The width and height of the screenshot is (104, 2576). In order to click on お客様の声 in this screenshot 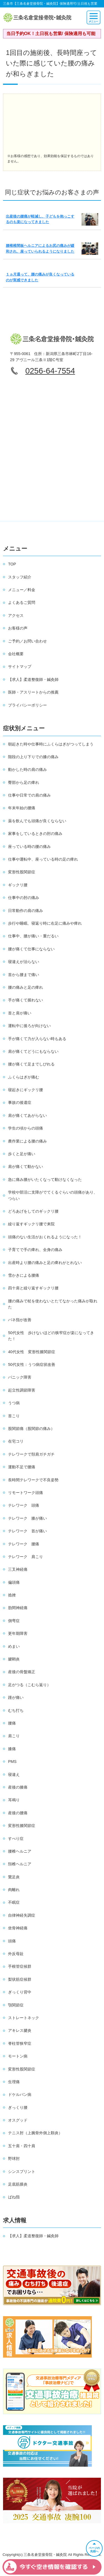, I will do `click(17, 628)`.